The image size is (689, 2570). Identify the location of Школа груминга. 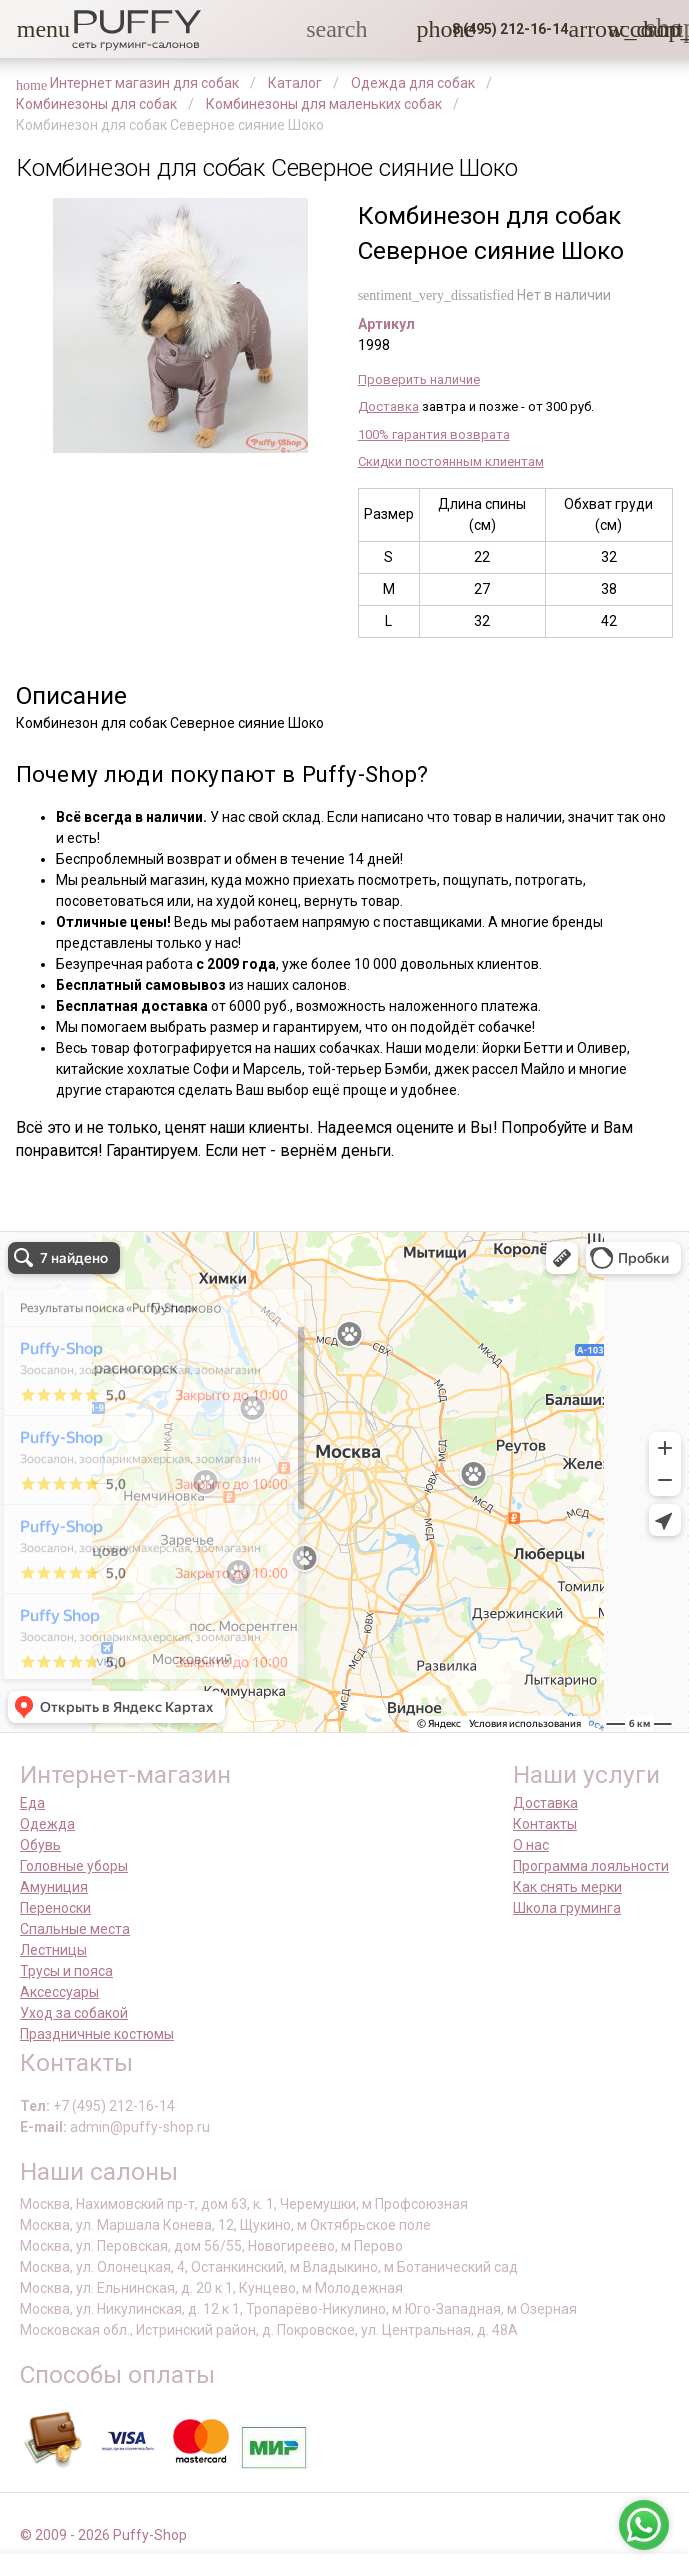
(567, 1908).